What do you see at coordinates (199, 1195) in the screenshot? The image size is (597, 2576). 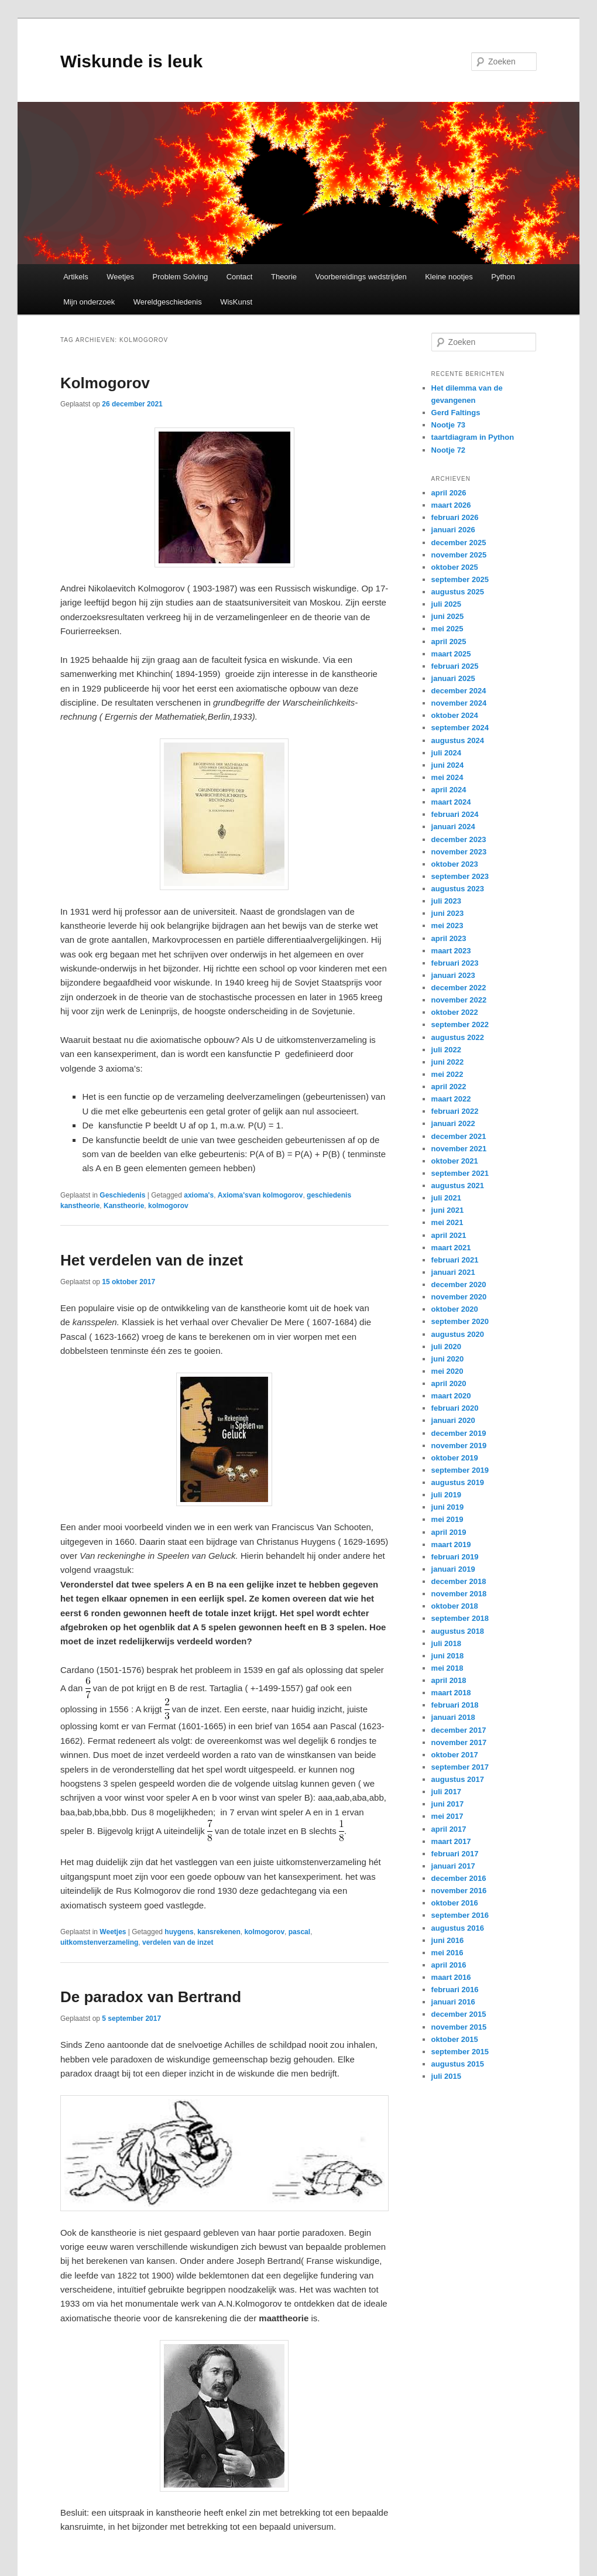 I see `axioma's` at bounding box center [199, 1195].